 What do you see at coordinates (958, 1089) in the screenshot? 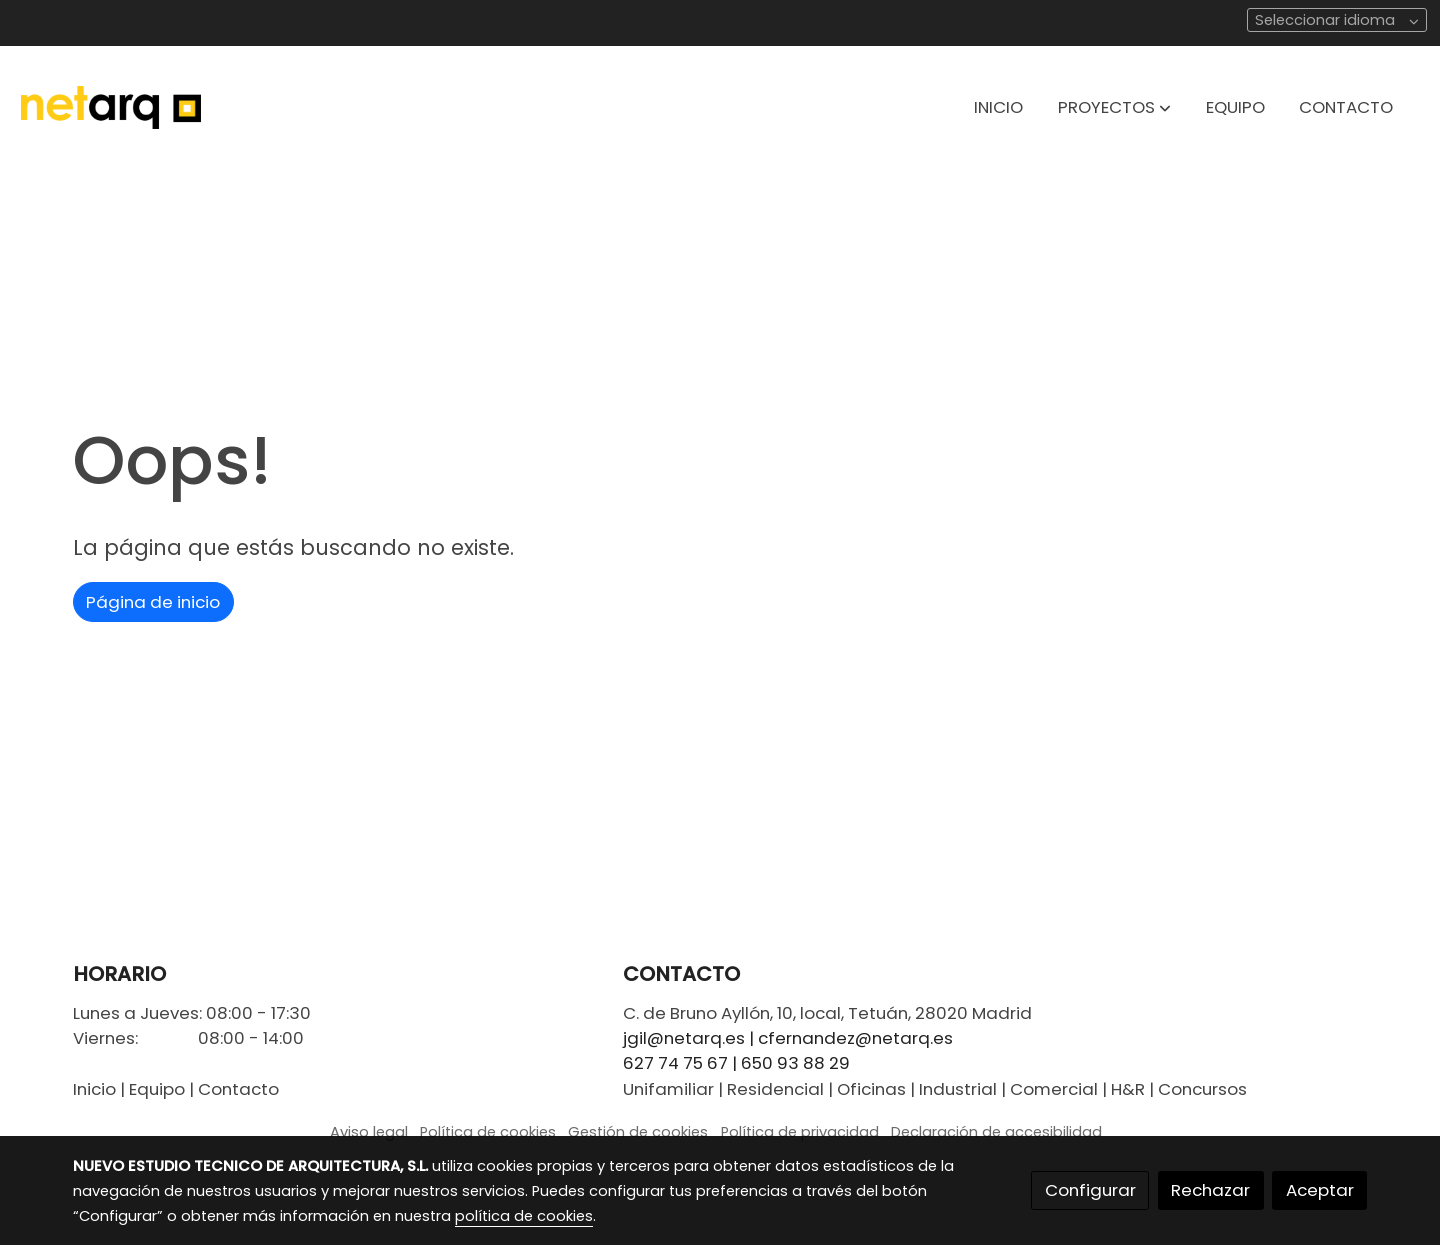
I see `Industrial` at bounding box center [958, 1089].